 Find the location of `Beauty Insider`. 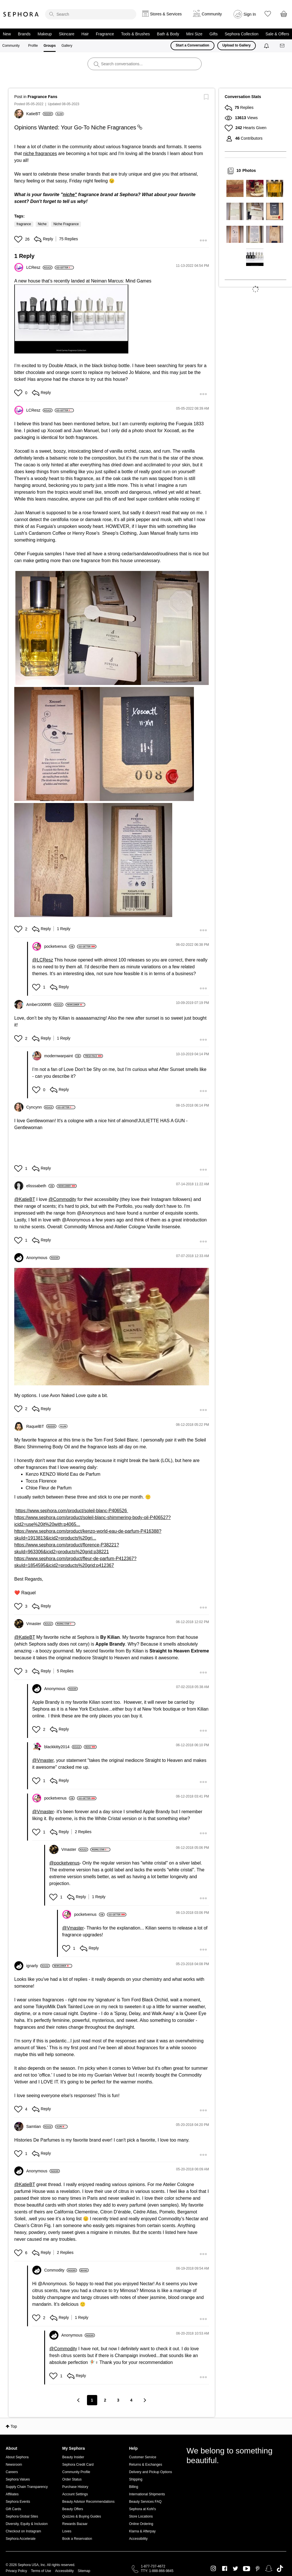

Beauty Insider is located at coordinates (73, 2457).